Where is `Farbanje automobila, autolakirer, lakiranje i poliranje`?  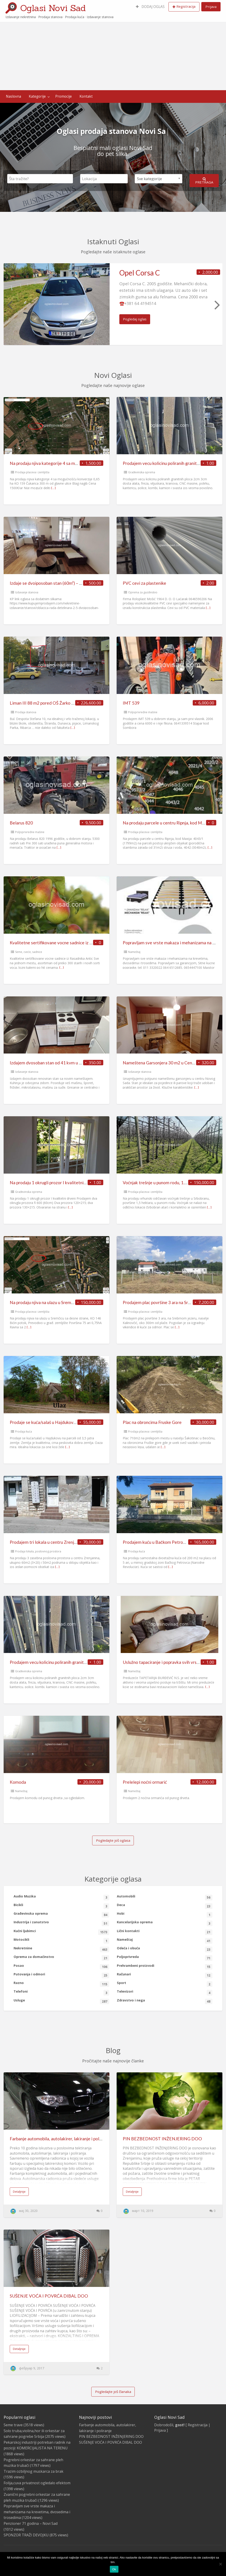
Farbanje automobila, autolakirer, lakiranje i poliranje is located at coordinates (60, 2138).